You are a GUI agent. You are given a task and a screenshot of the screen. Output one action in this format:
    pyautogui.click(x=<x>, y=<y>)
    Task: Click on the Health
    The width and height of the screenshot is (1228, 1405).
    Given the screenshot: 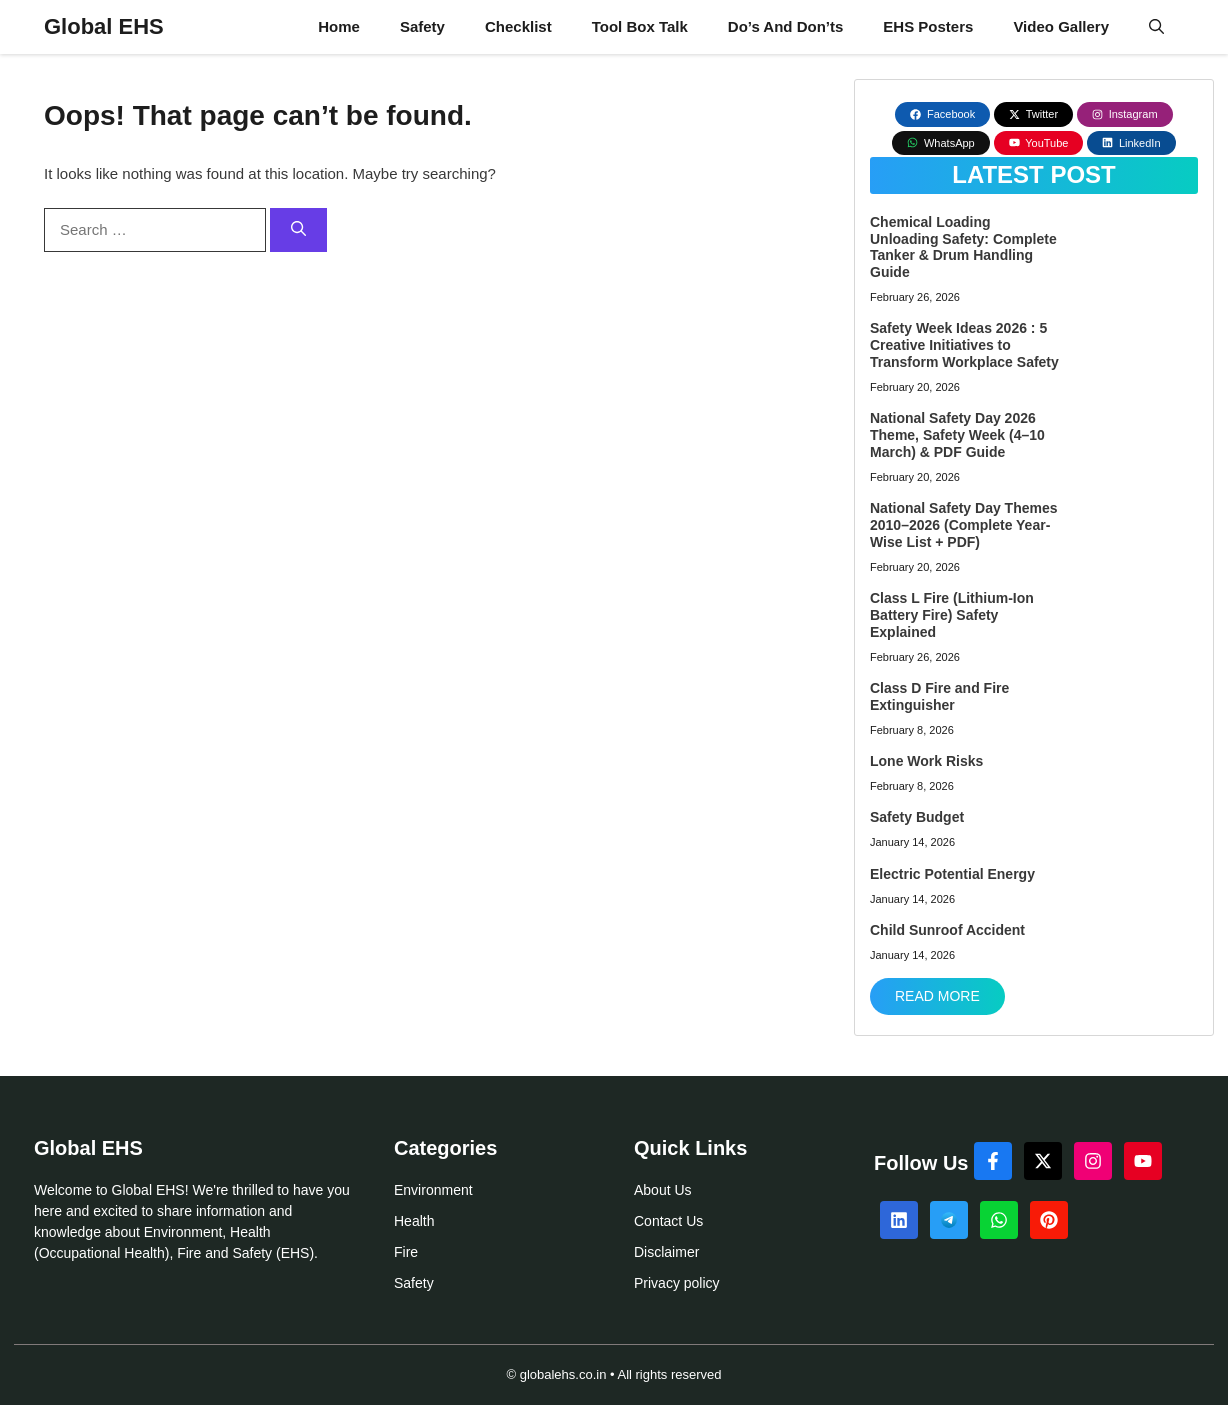 What is the action you would take?
    pyautogui.click(x=414, y=1221)
    